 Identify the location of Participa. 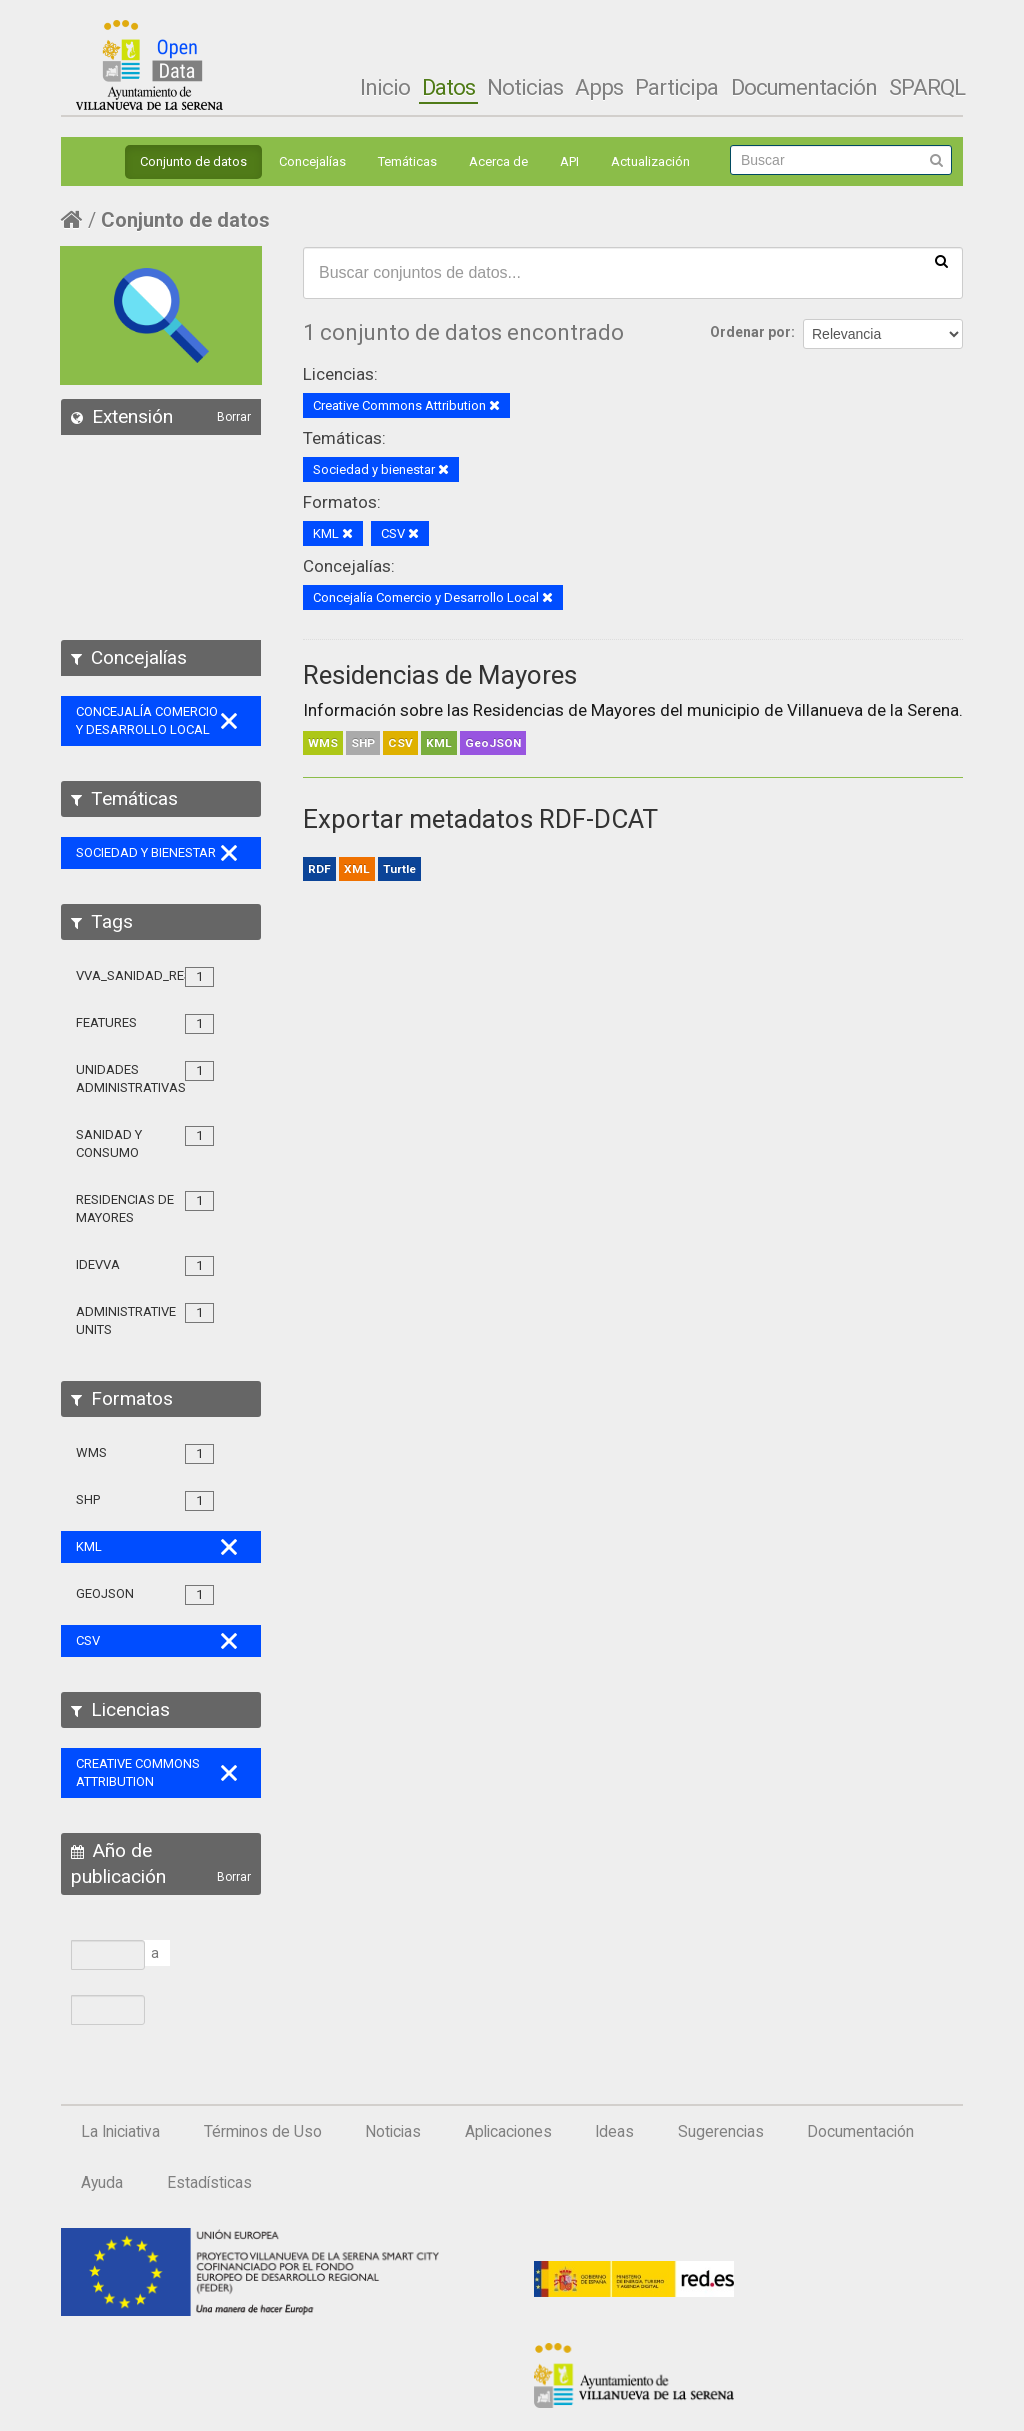
(676, 87).